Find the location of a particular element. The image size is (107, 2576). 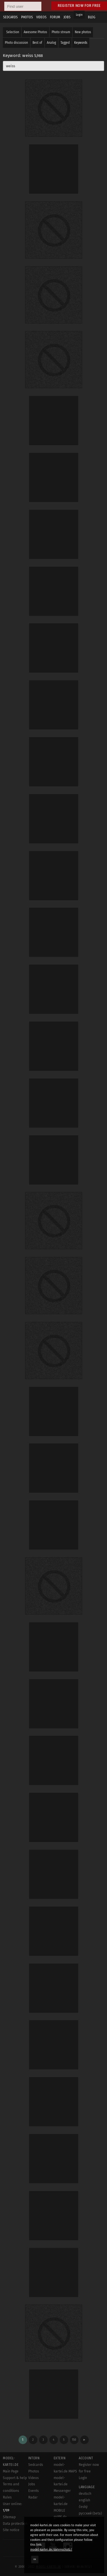

Photo stream is located at coordinates (61, 32).